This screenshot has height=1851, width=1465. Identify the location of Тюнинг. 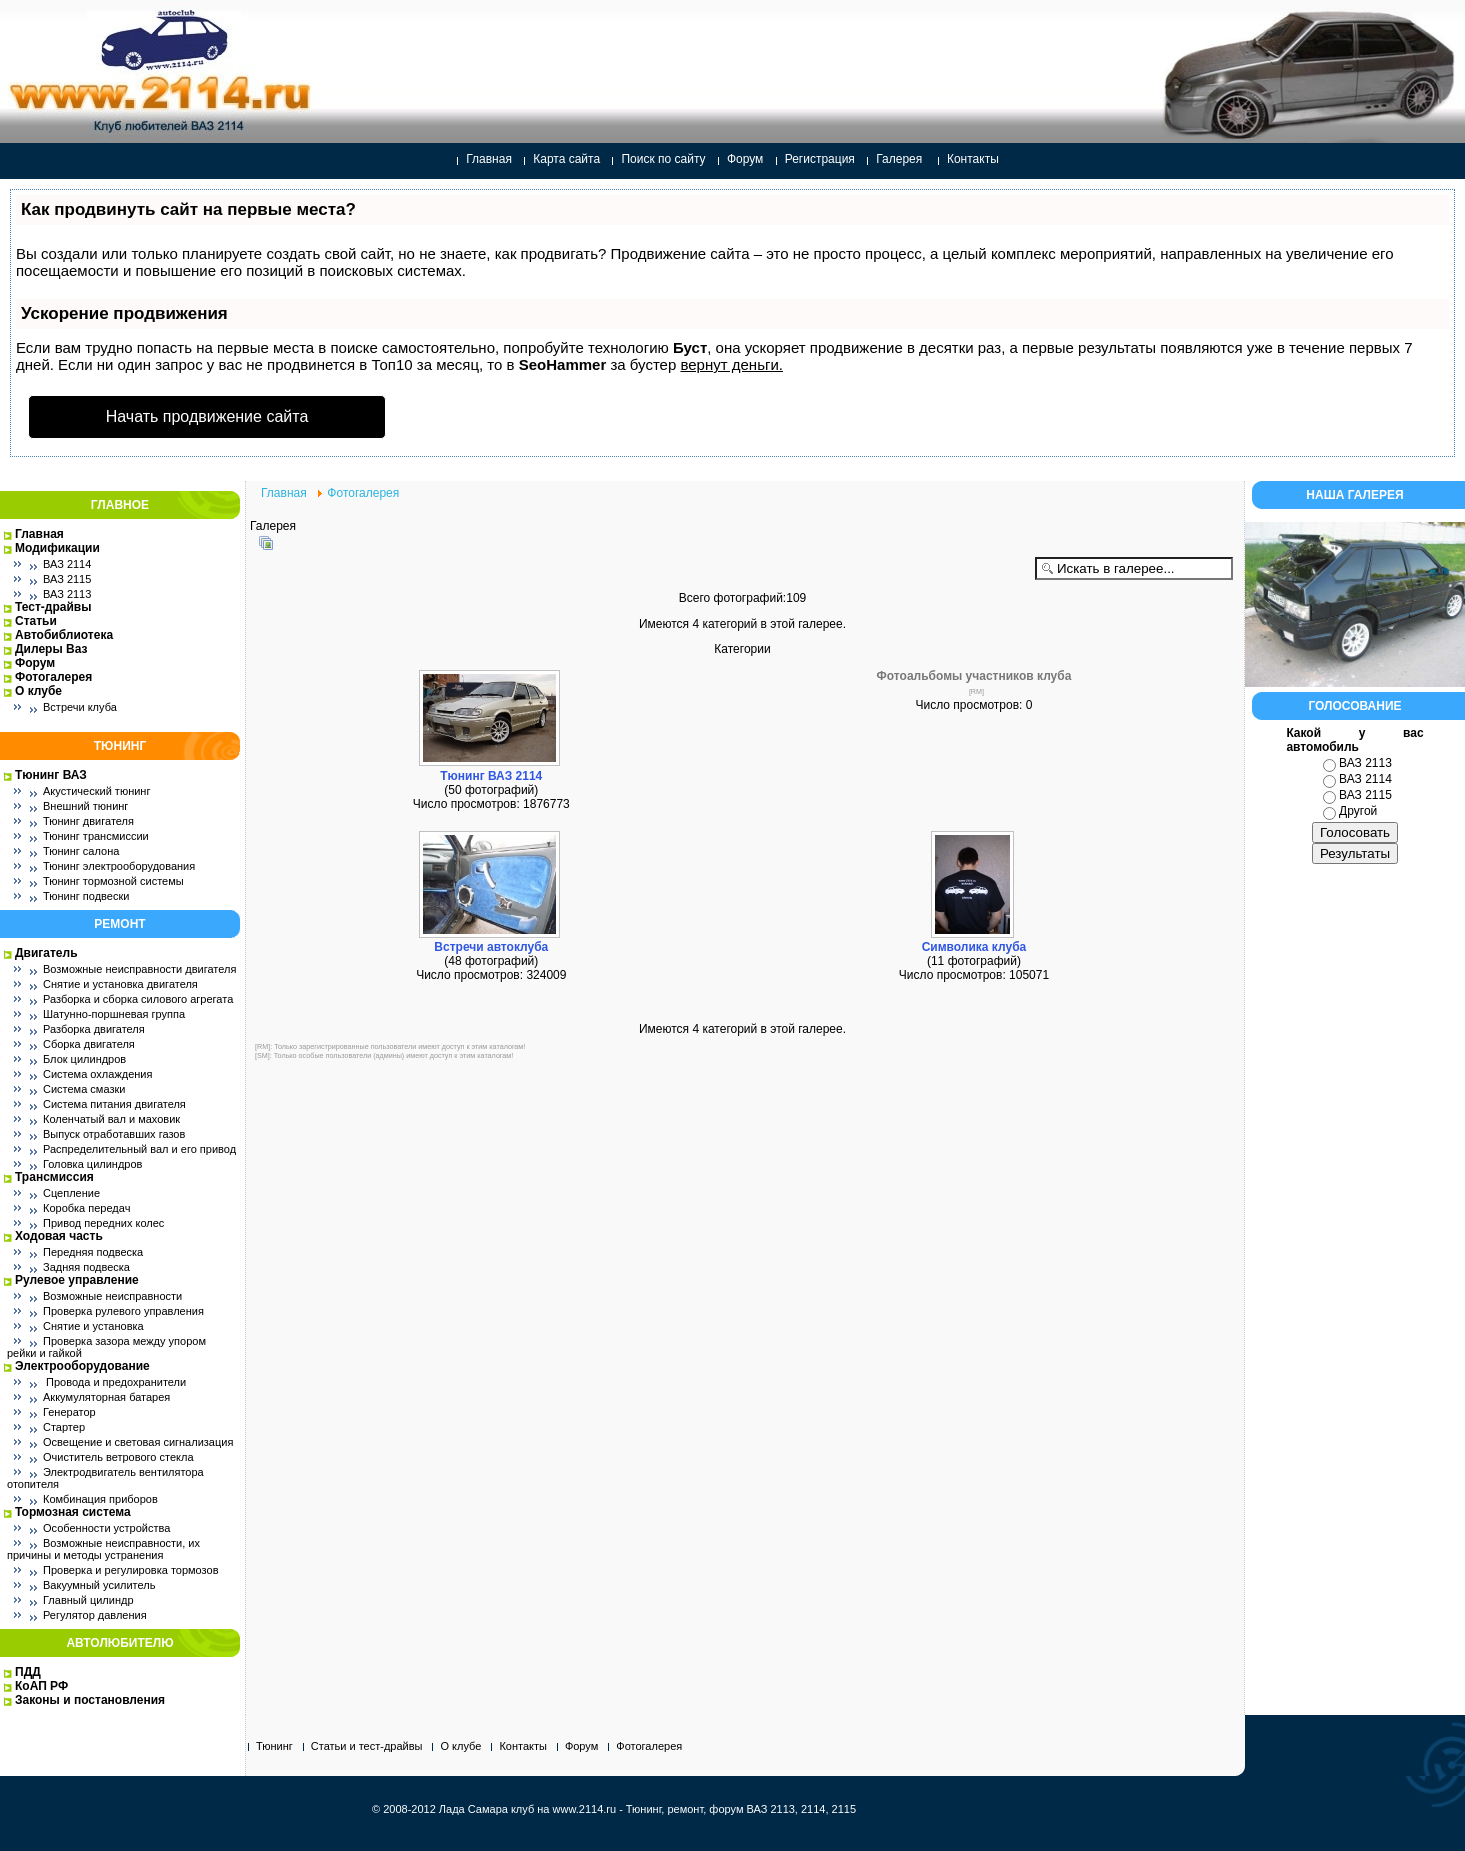
(274, 1746).